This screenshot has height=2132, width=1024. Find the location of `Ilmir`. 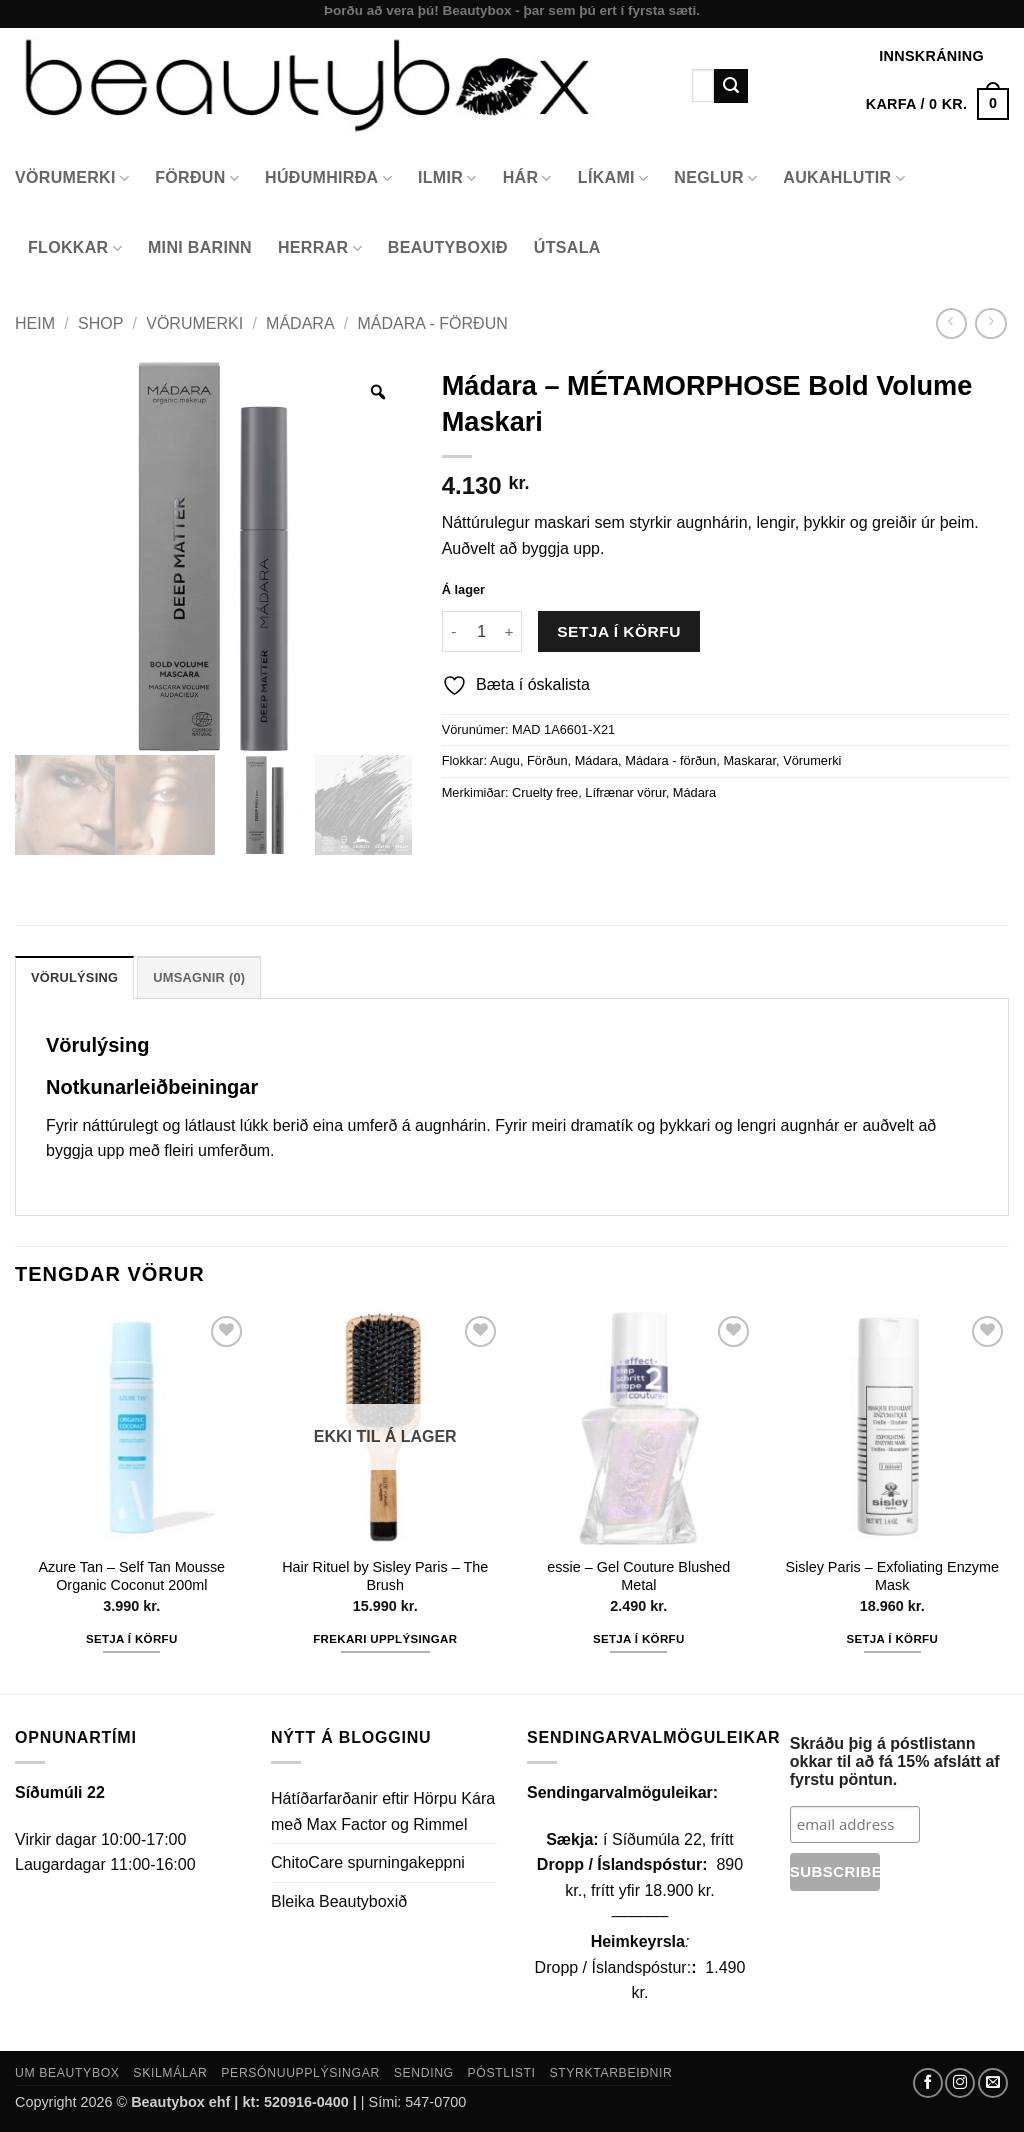

Ilmir is located at coordinates (447, 178).